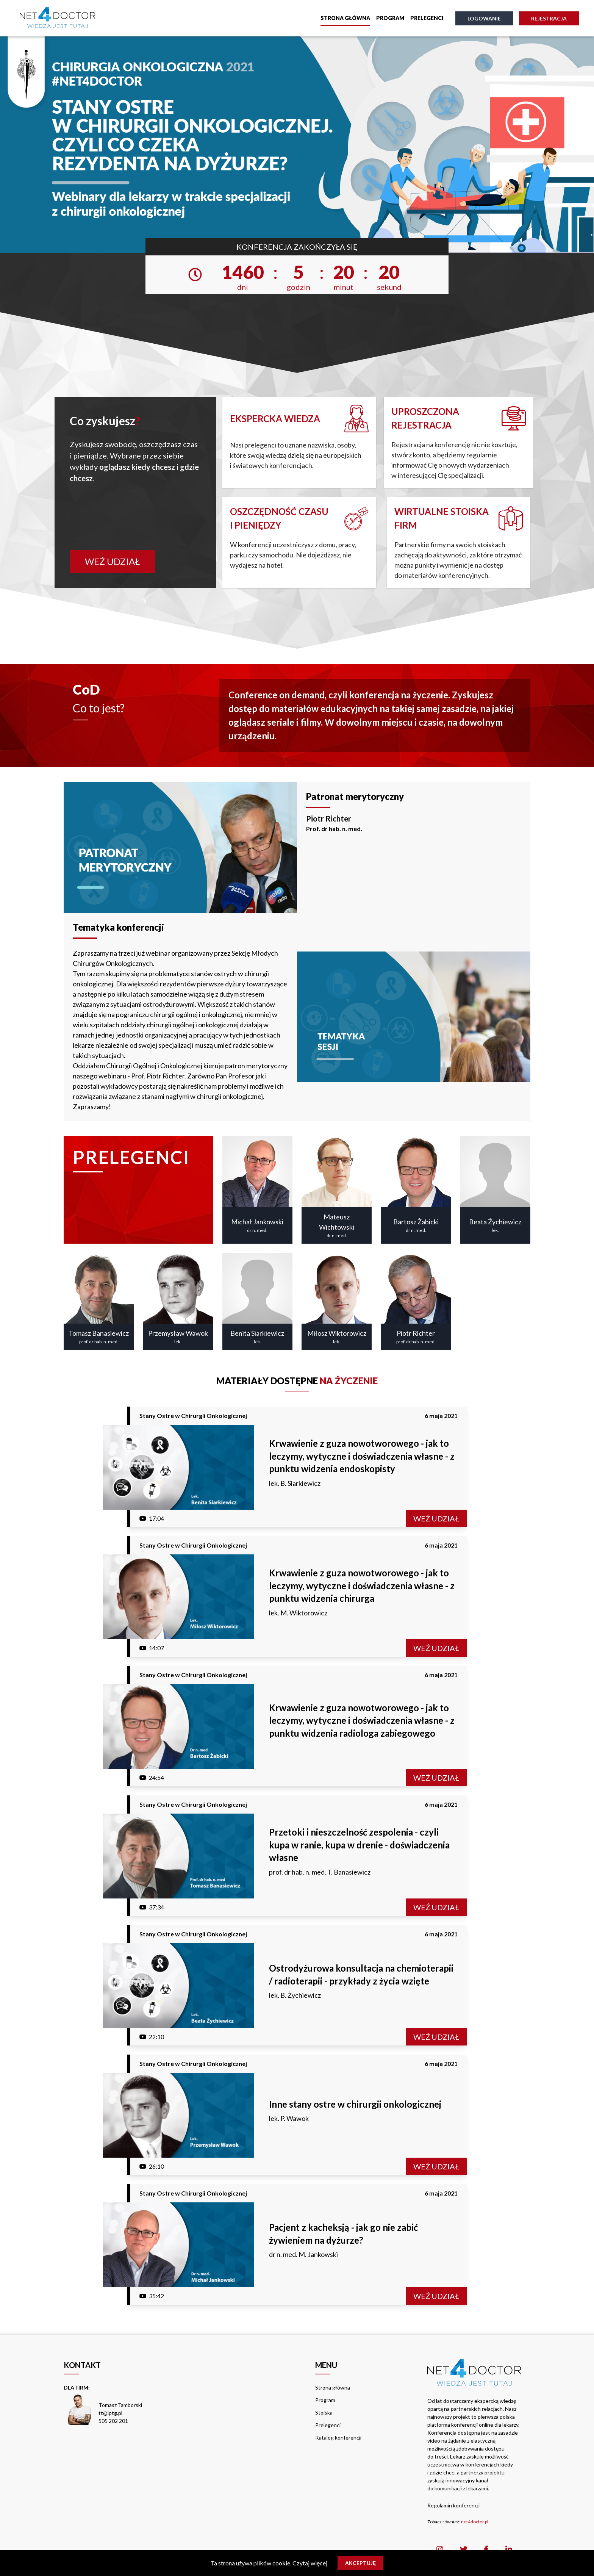  Describe the element at coordinates (345, 18) in the screenshot. I see `Strona główna` at that location.